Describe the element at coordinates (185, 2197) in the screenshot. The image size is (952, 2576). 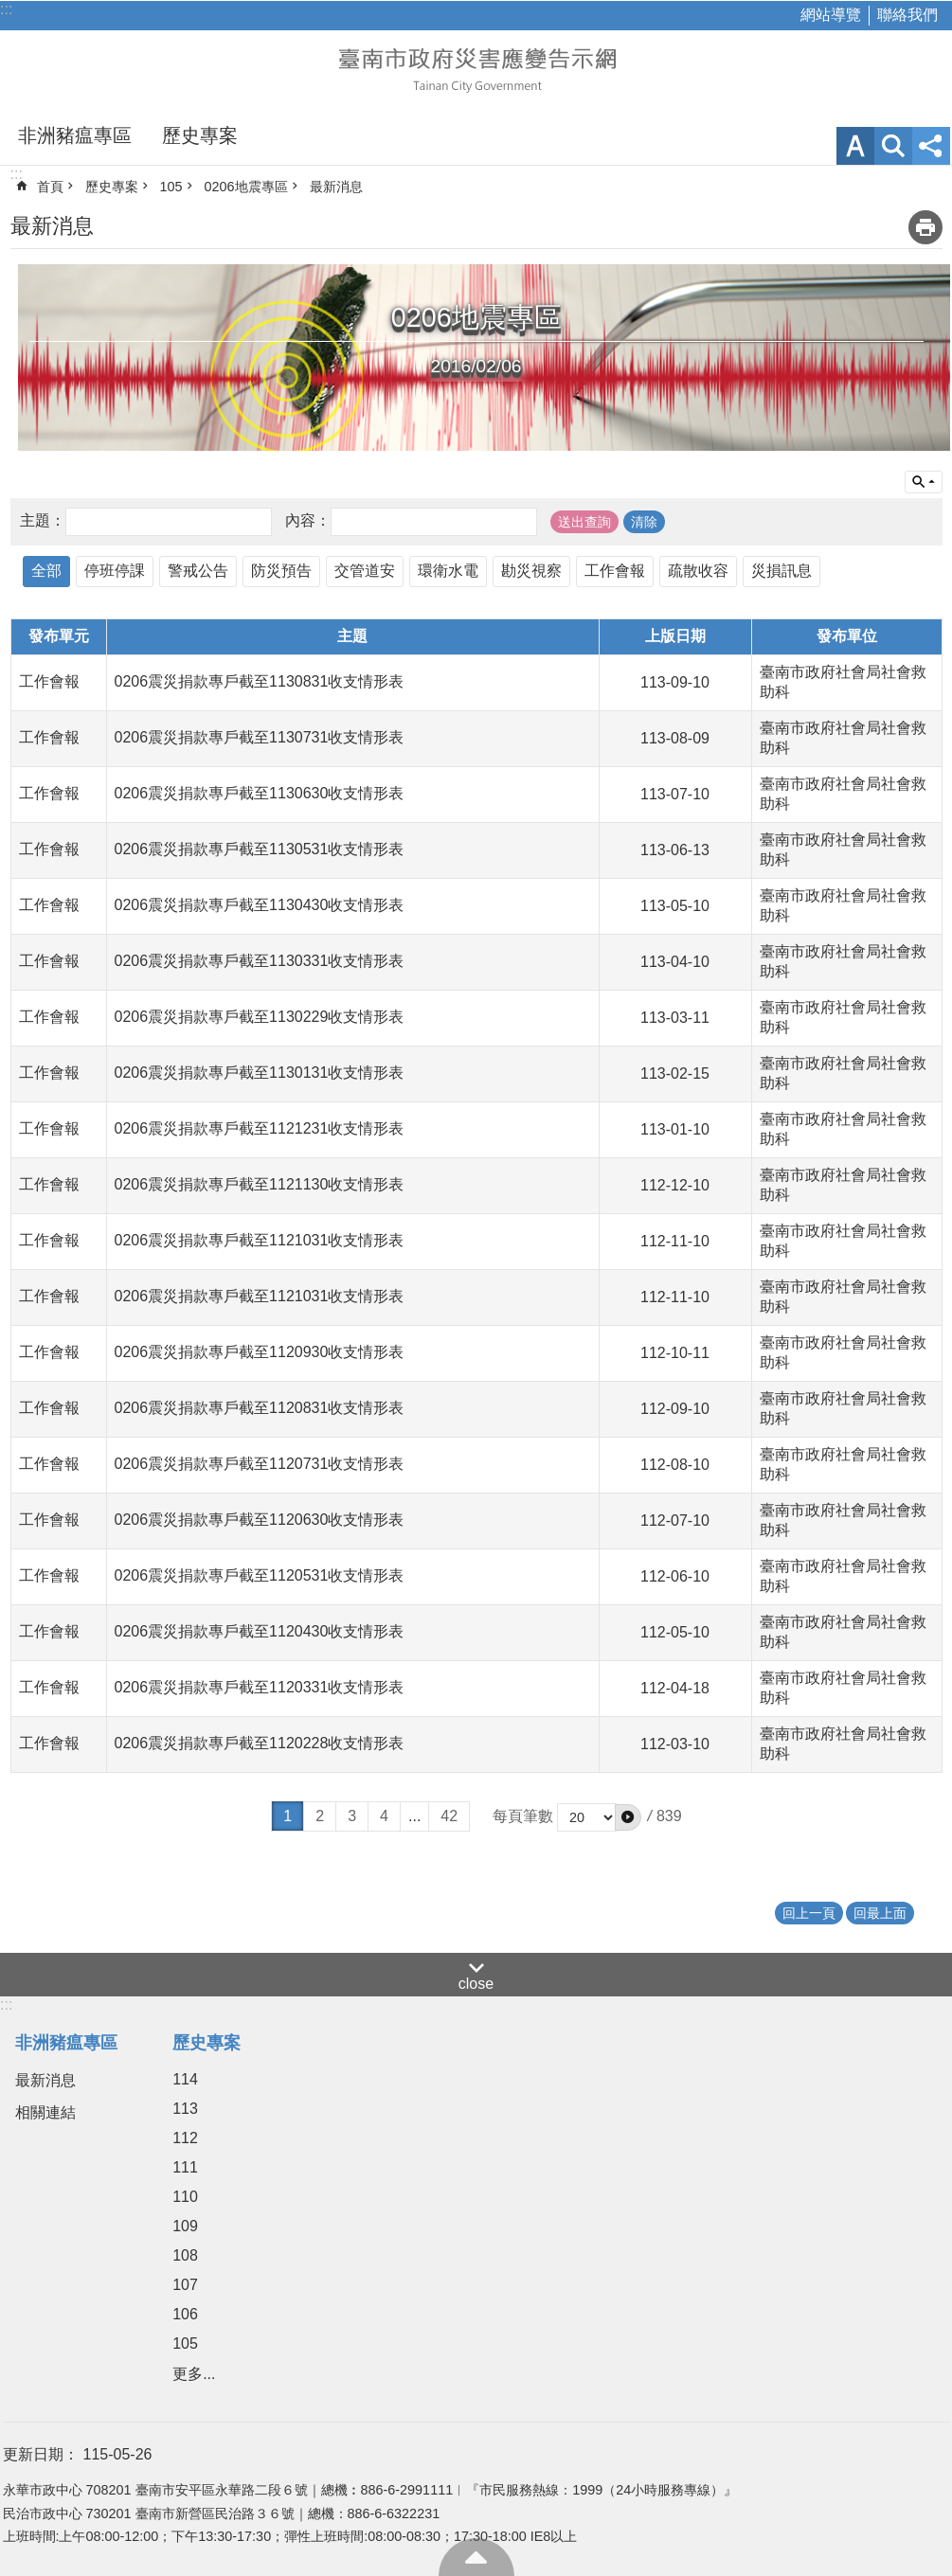
I see `110` at that location.